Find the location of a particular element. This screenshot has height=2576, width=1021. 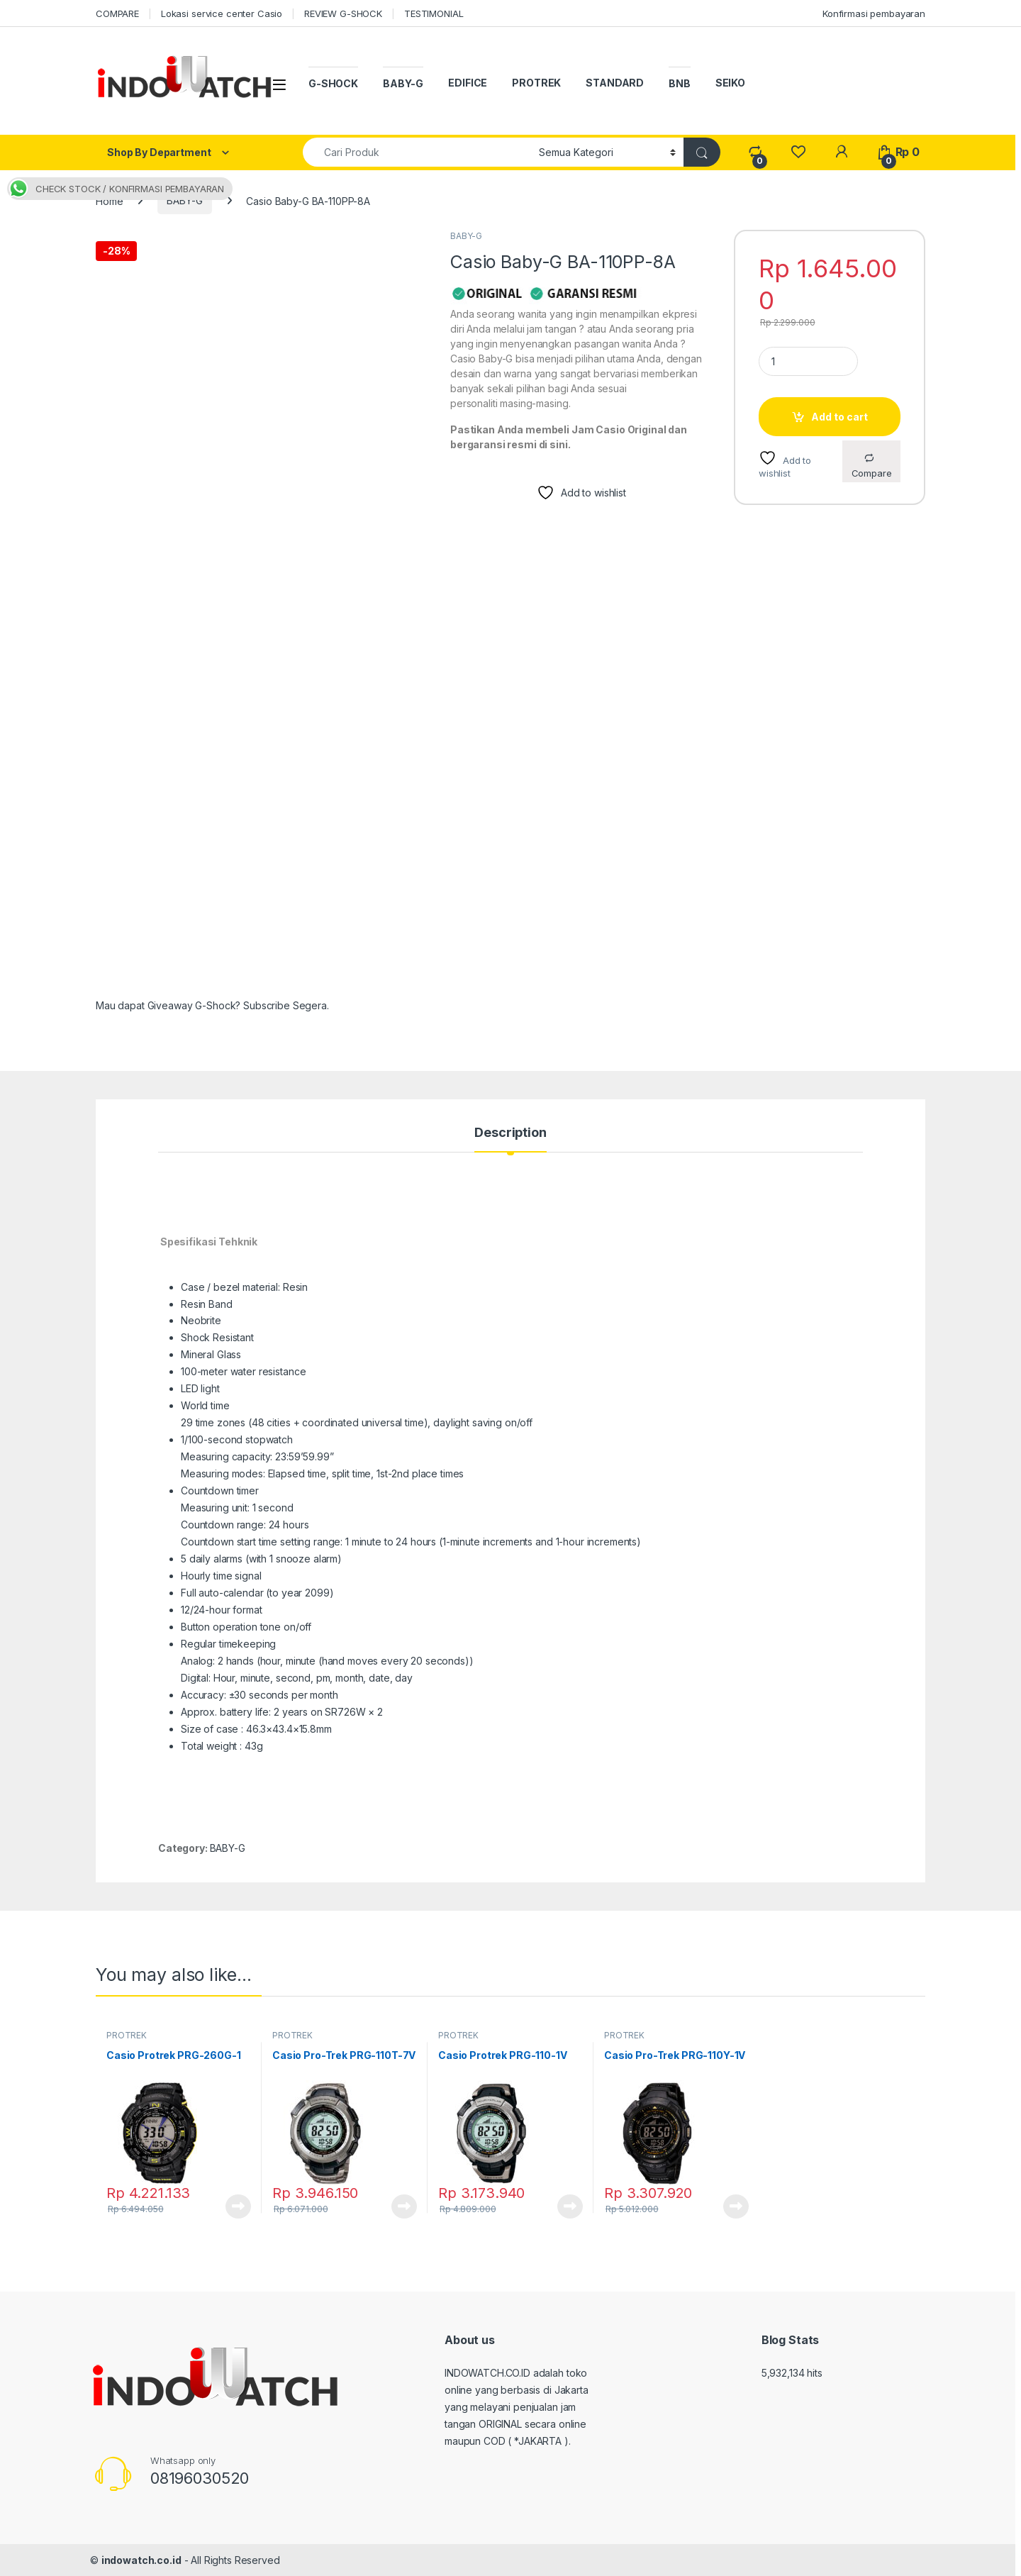

Konfirmasi pembayaran is located at coordinates (873, 13).